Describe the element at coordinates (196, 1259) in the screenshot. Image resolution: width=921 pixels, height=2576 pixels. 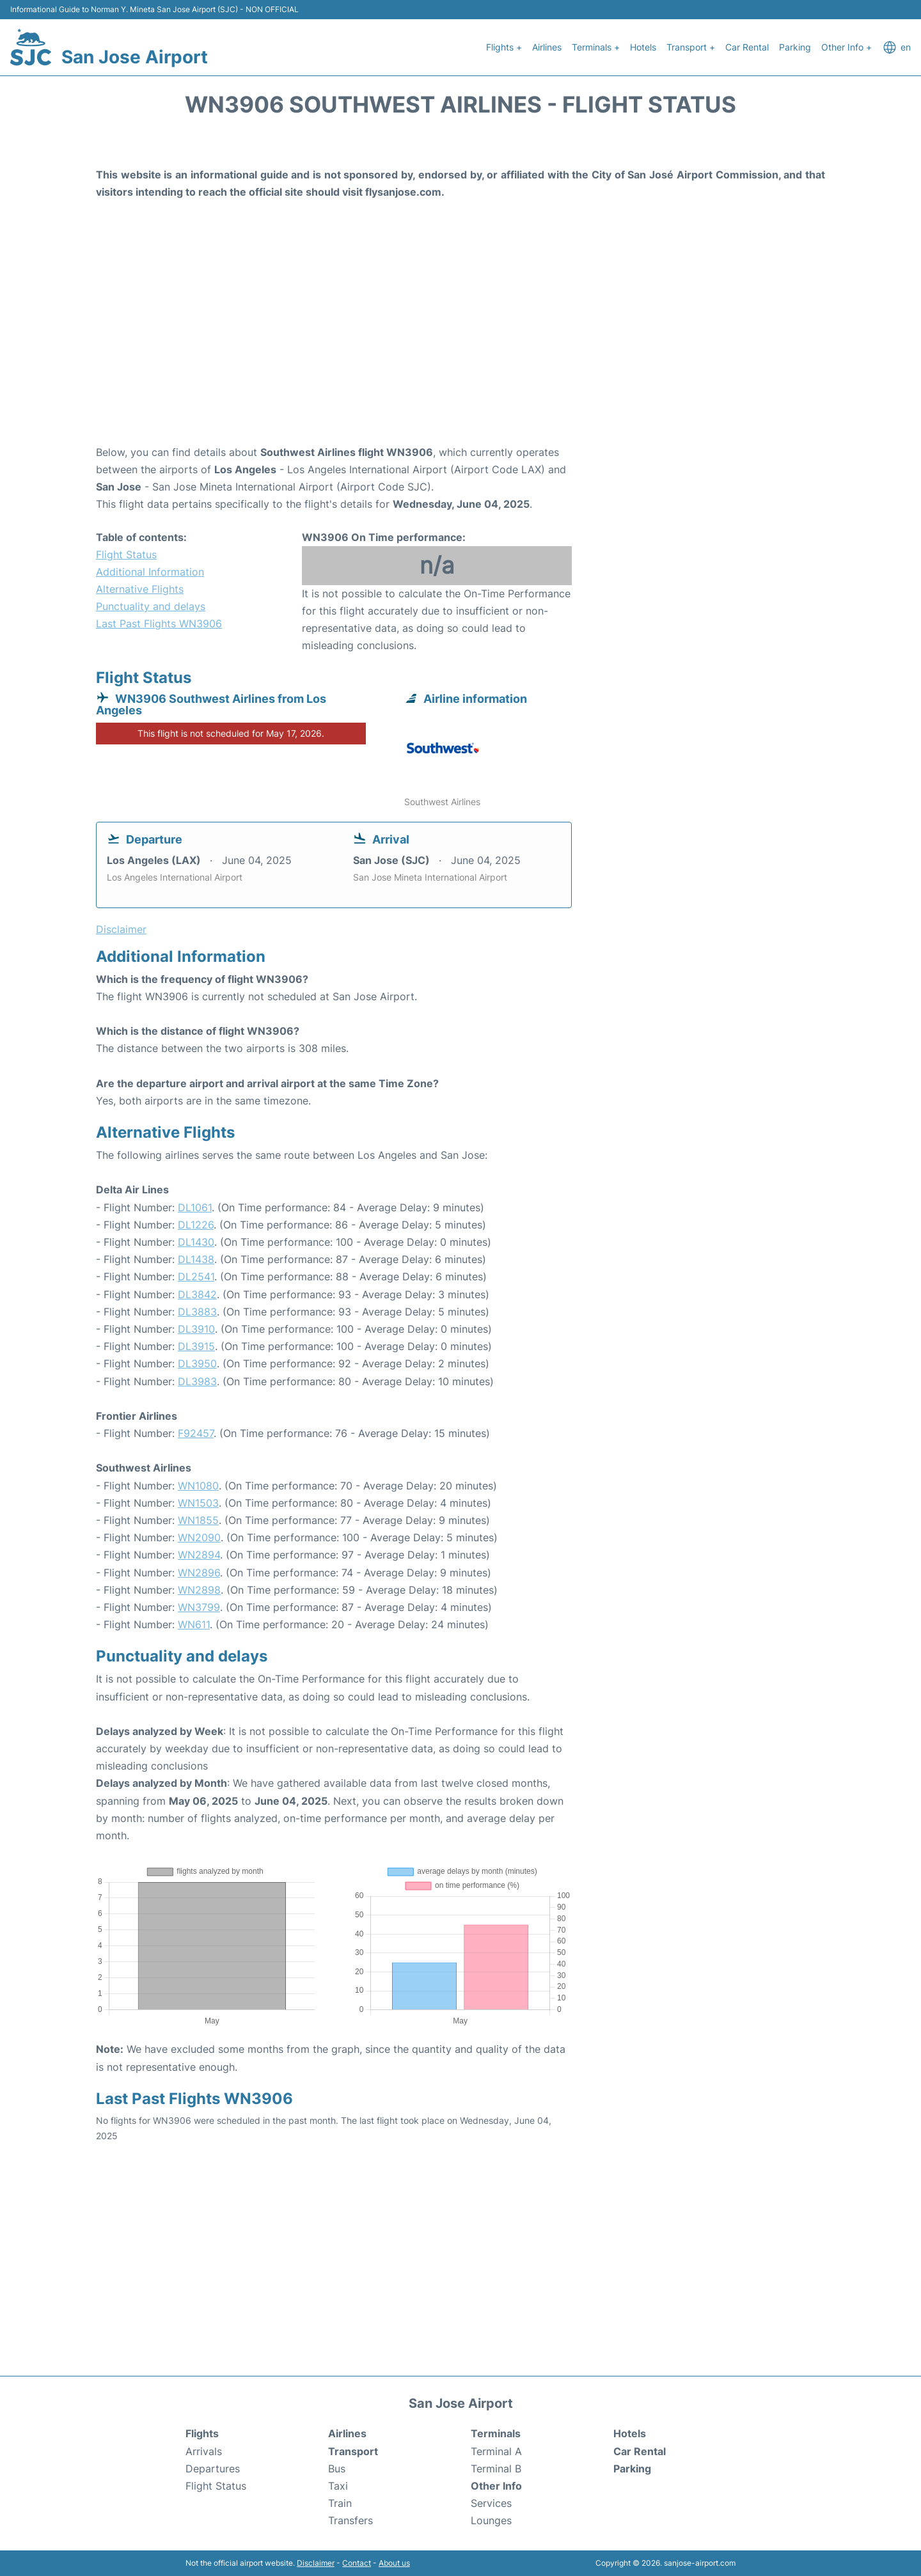
I see `DL1438` at that location.